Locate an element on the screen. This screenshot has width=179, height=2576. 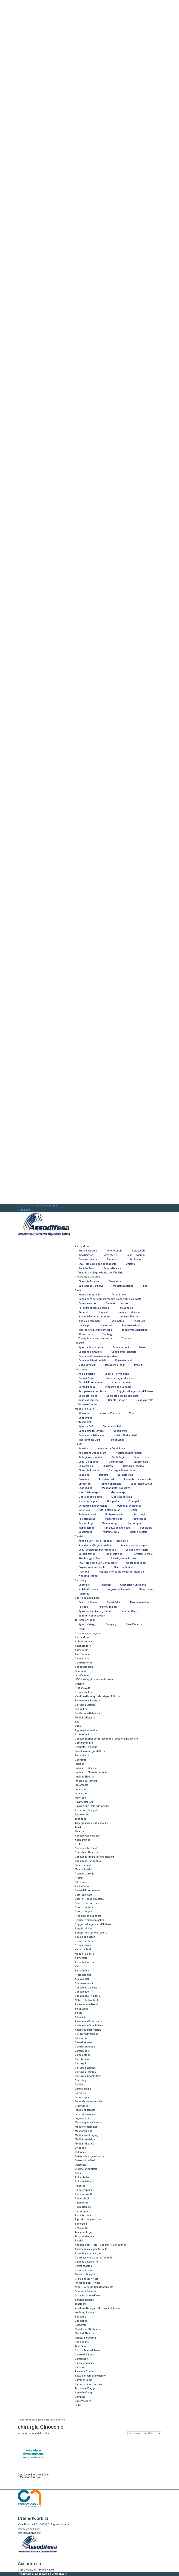
Dermatologia is located at coordinates (125, 1474).